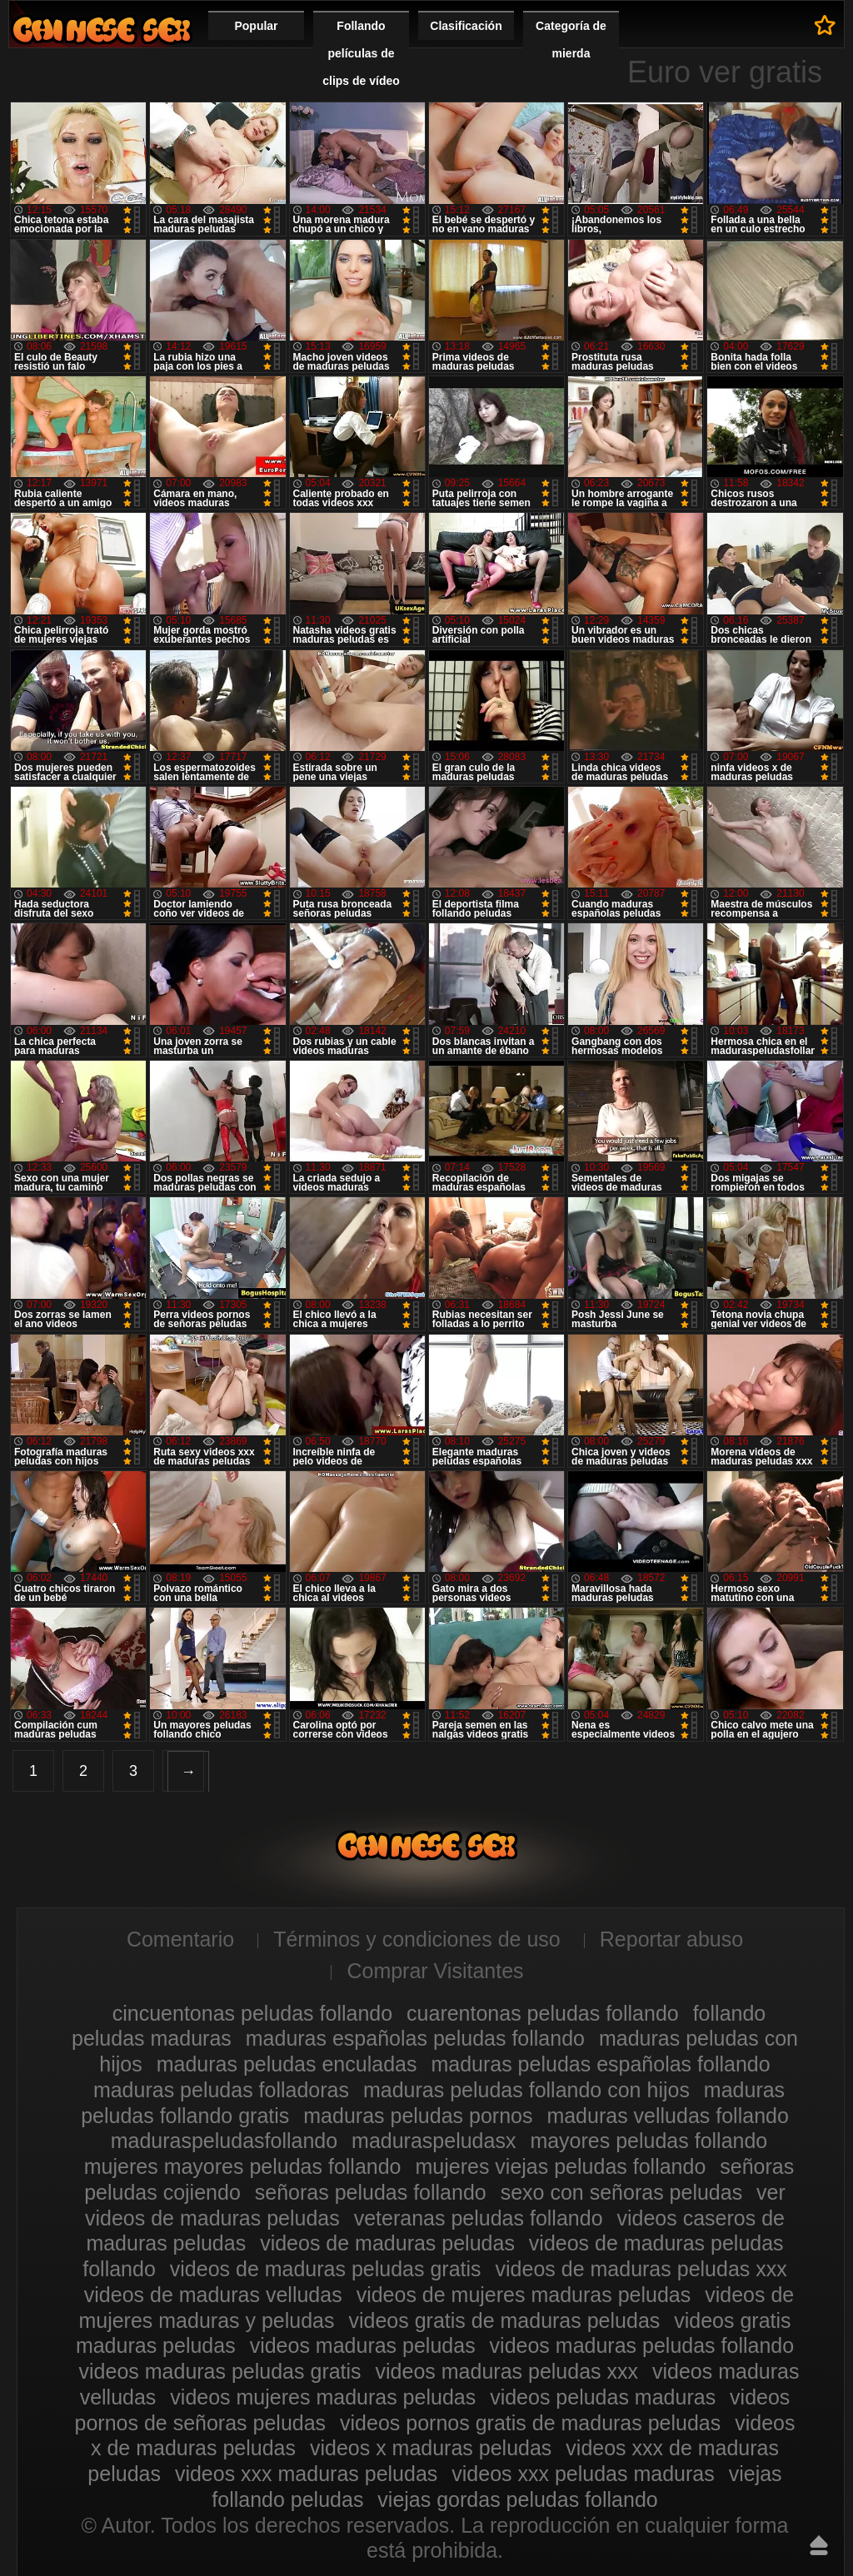 Image resolution: width=853 pixels, height=2576 pixels. What do you see at coordinates (220, 2371) in the screenshot?
I see `videos maduras peludas gratis` at bounding box center [220, 2371].